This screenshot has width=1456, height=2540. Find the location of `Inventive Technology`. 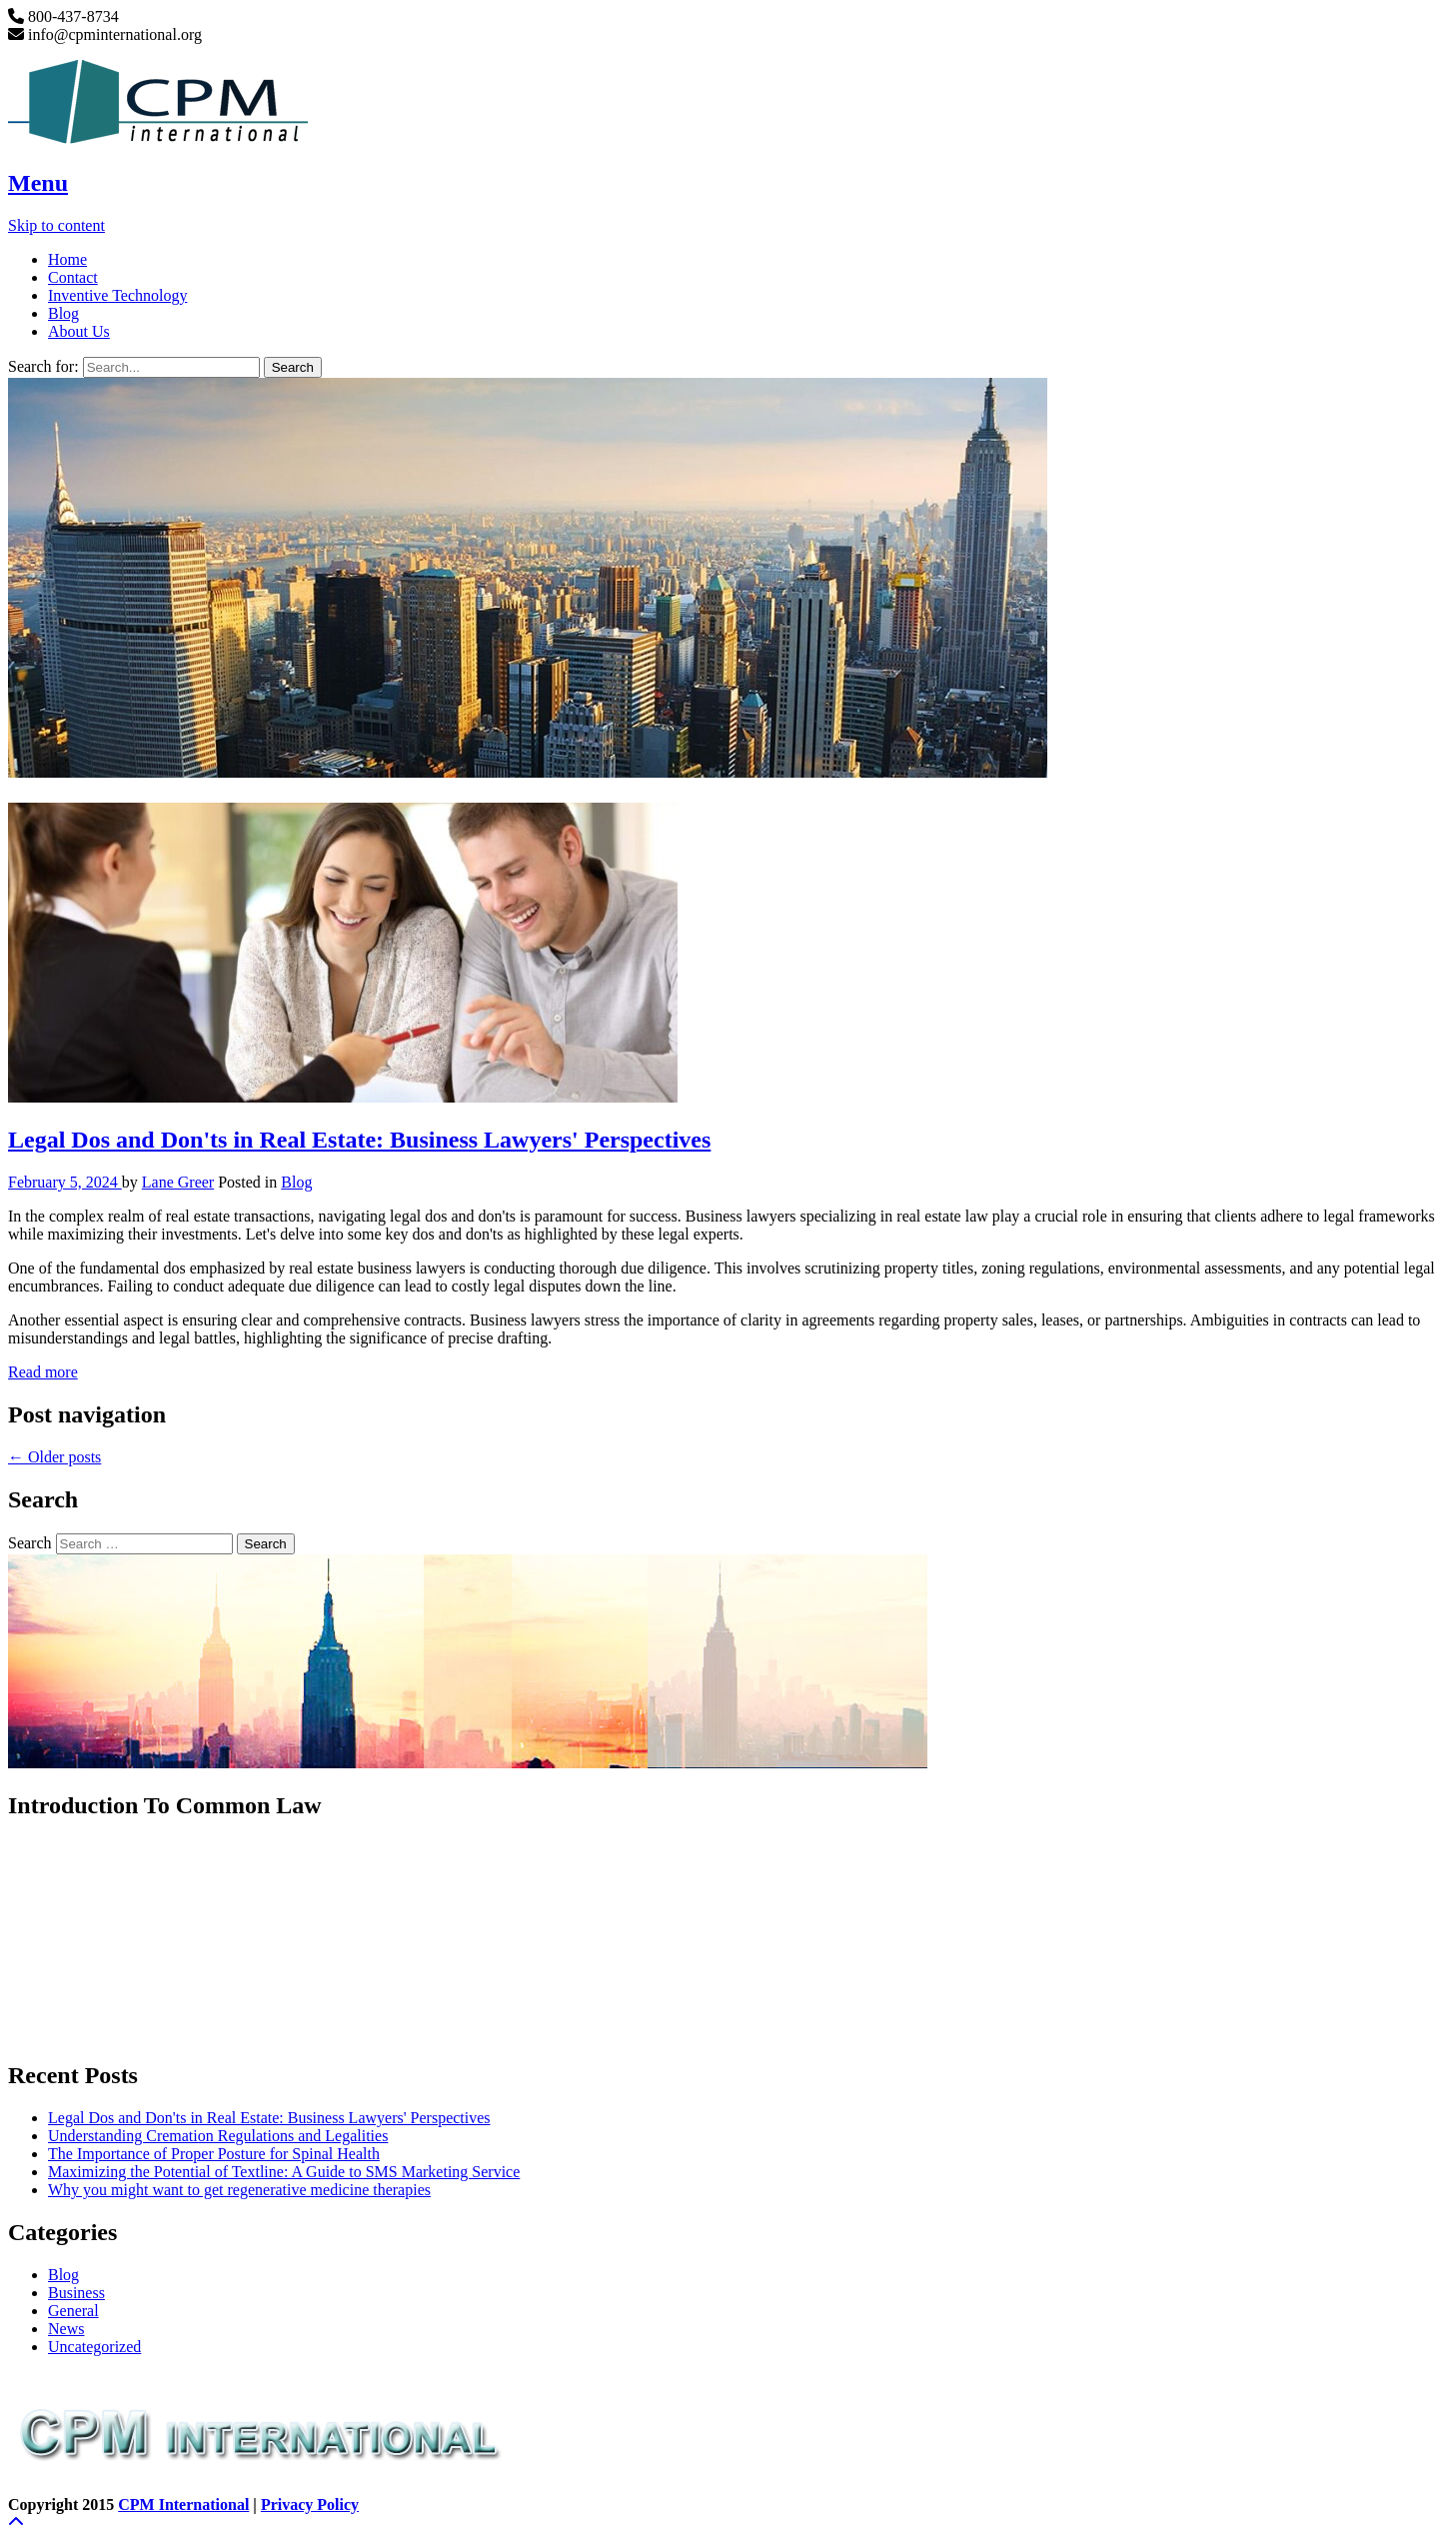

Inventive Technology is located at coordinates (117, 295).